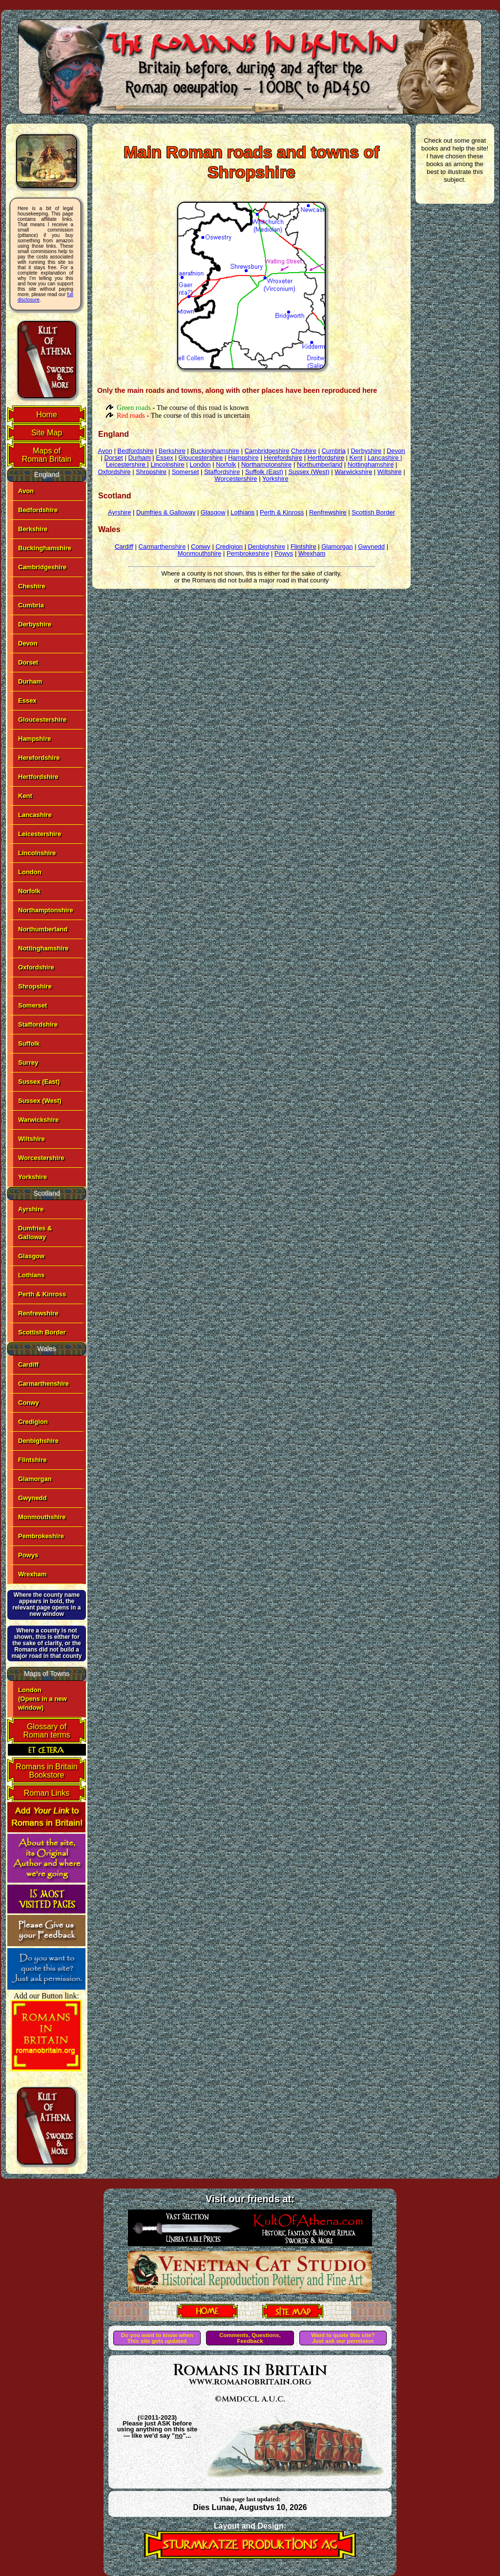 The image size is (500, 2576). I want to click on Renfrewshire, so click(38, 1313).